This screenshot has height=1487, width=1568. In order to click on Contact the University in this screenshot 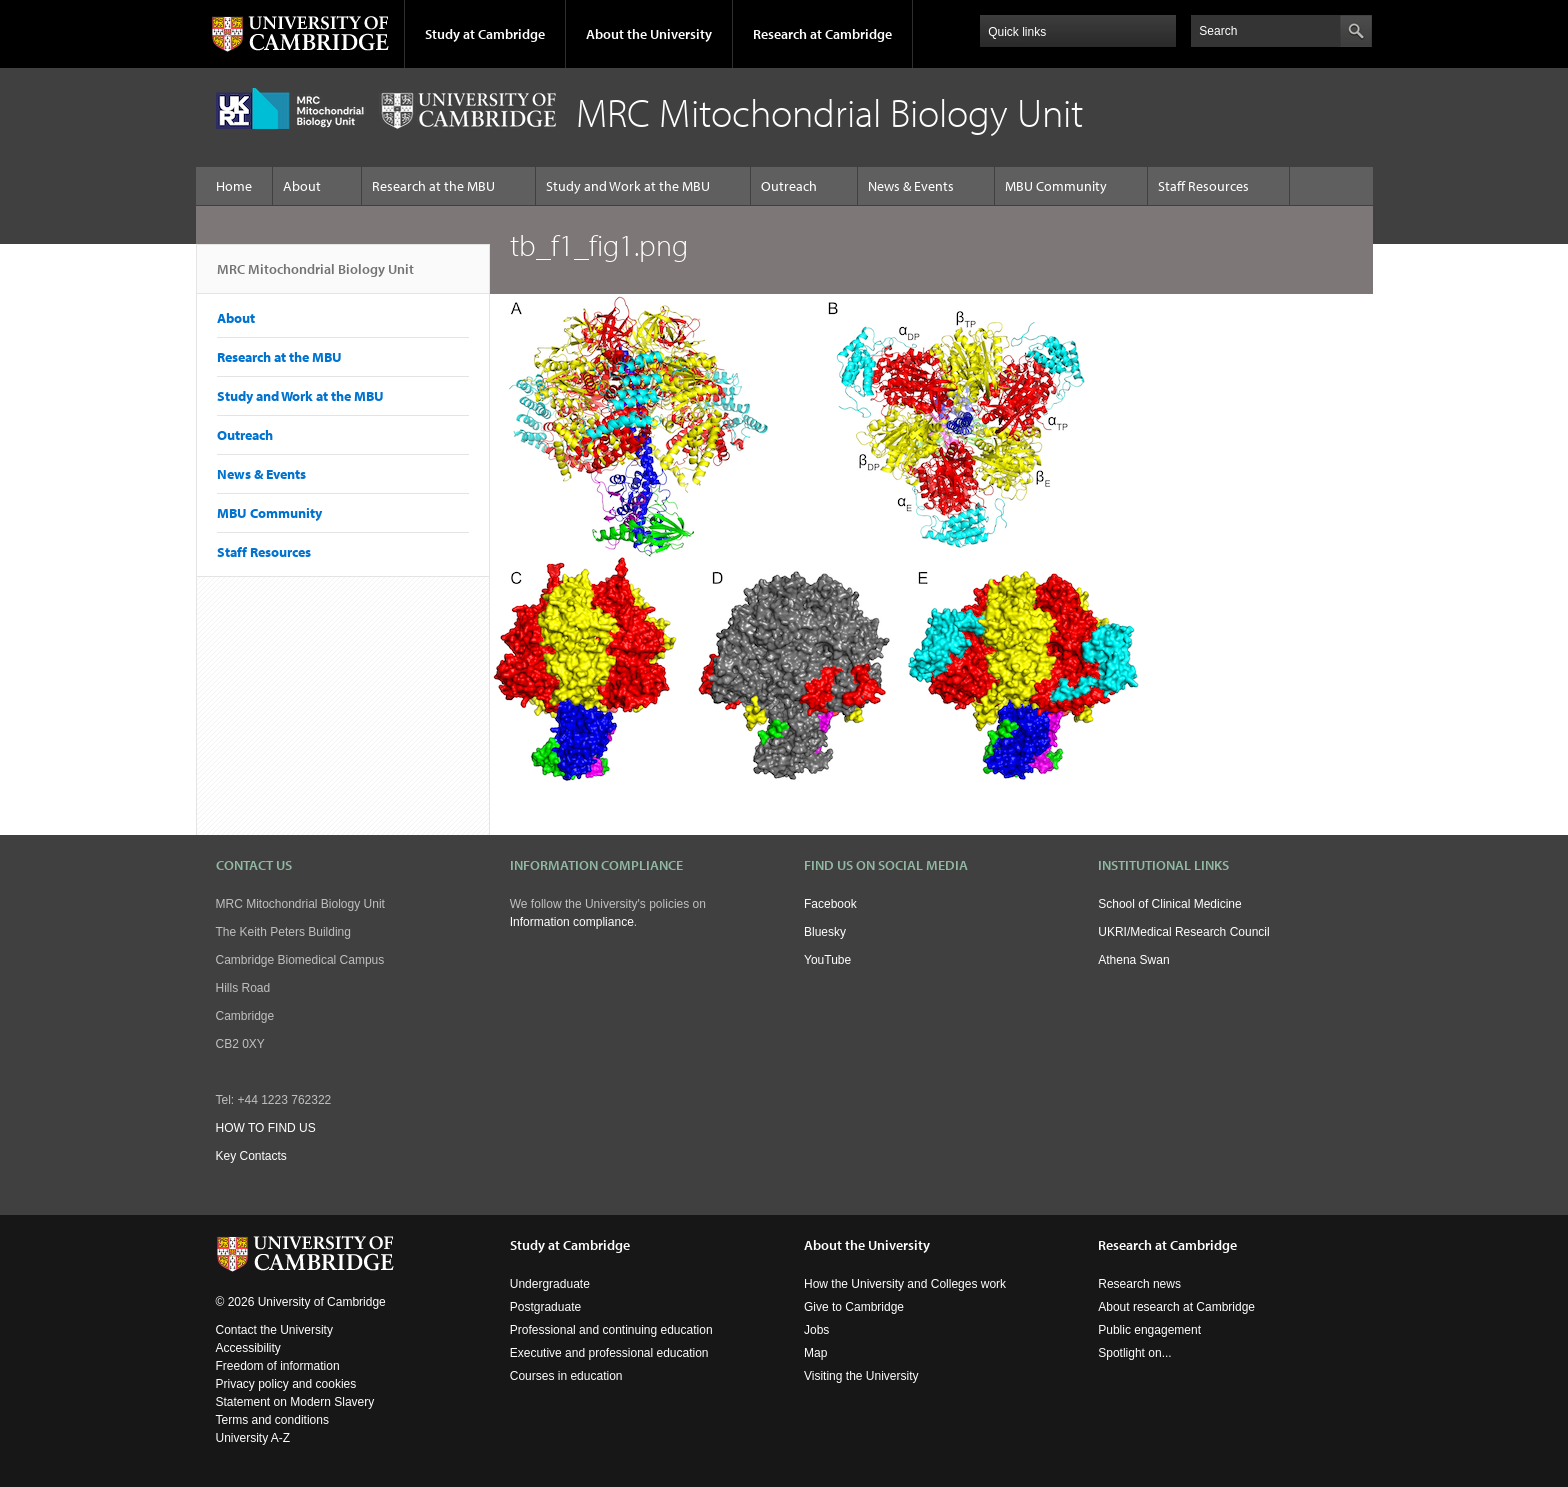, I will do `click(274, 1330)`.